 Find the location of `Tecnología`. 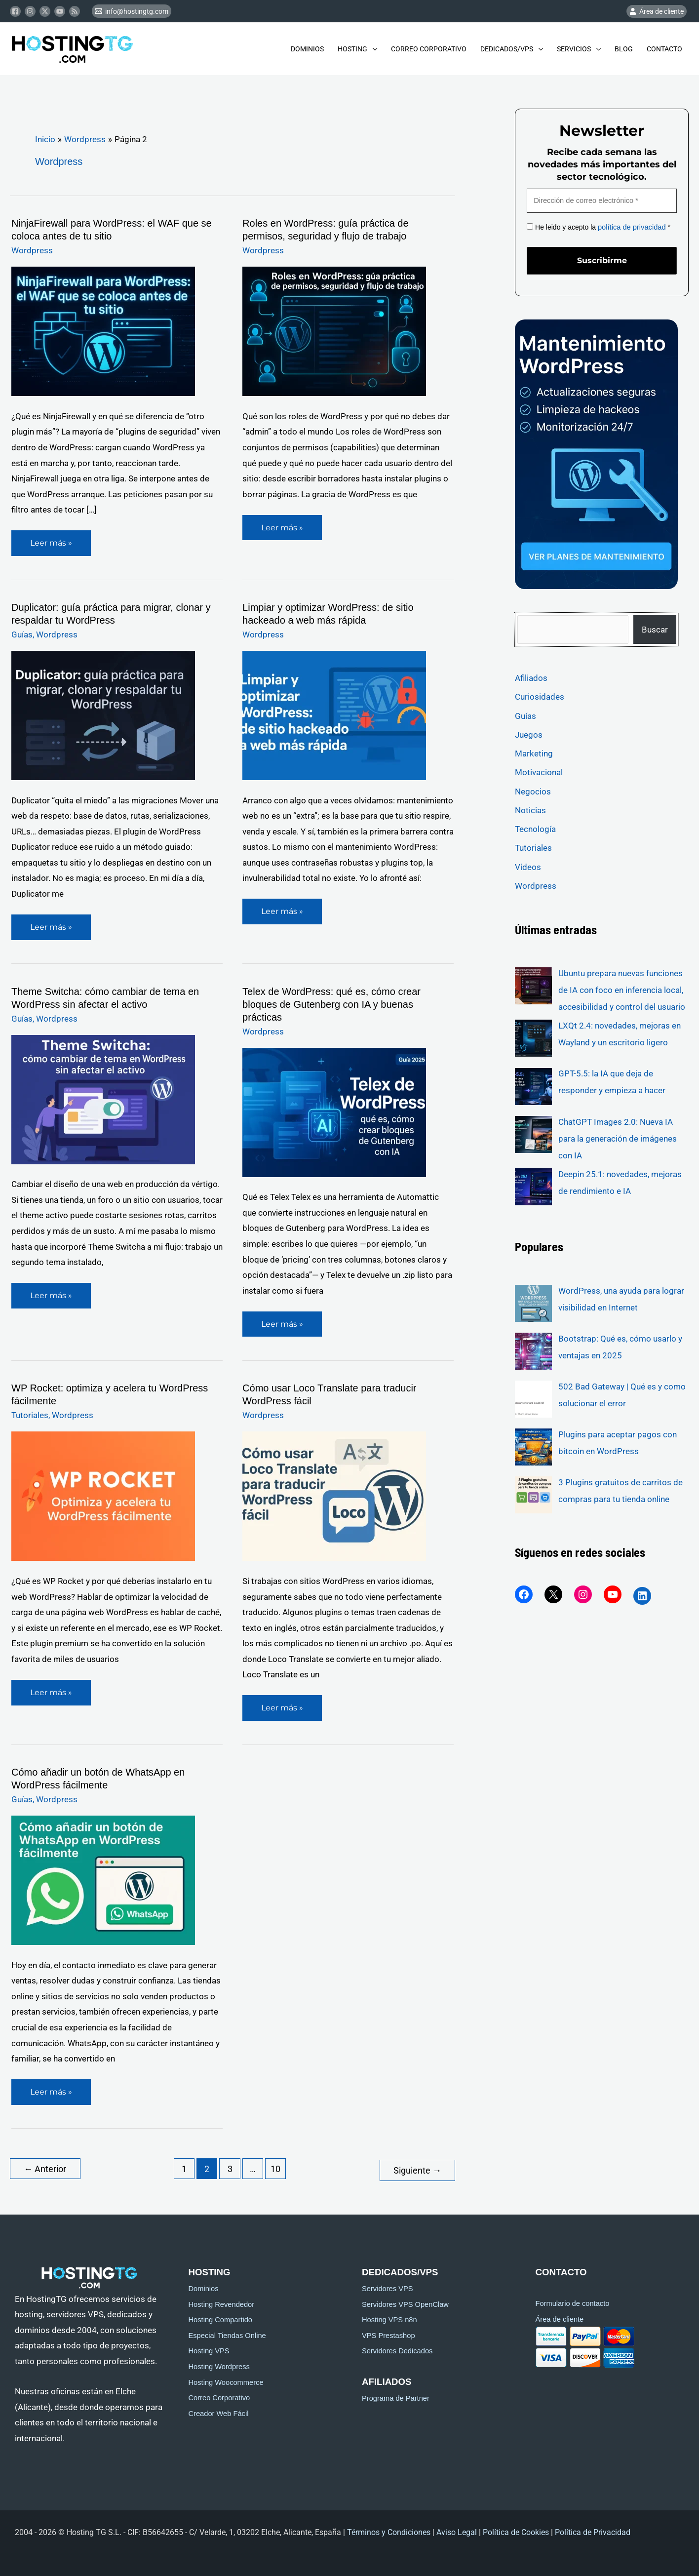

Tecnología is located at coordinates (535, 828).